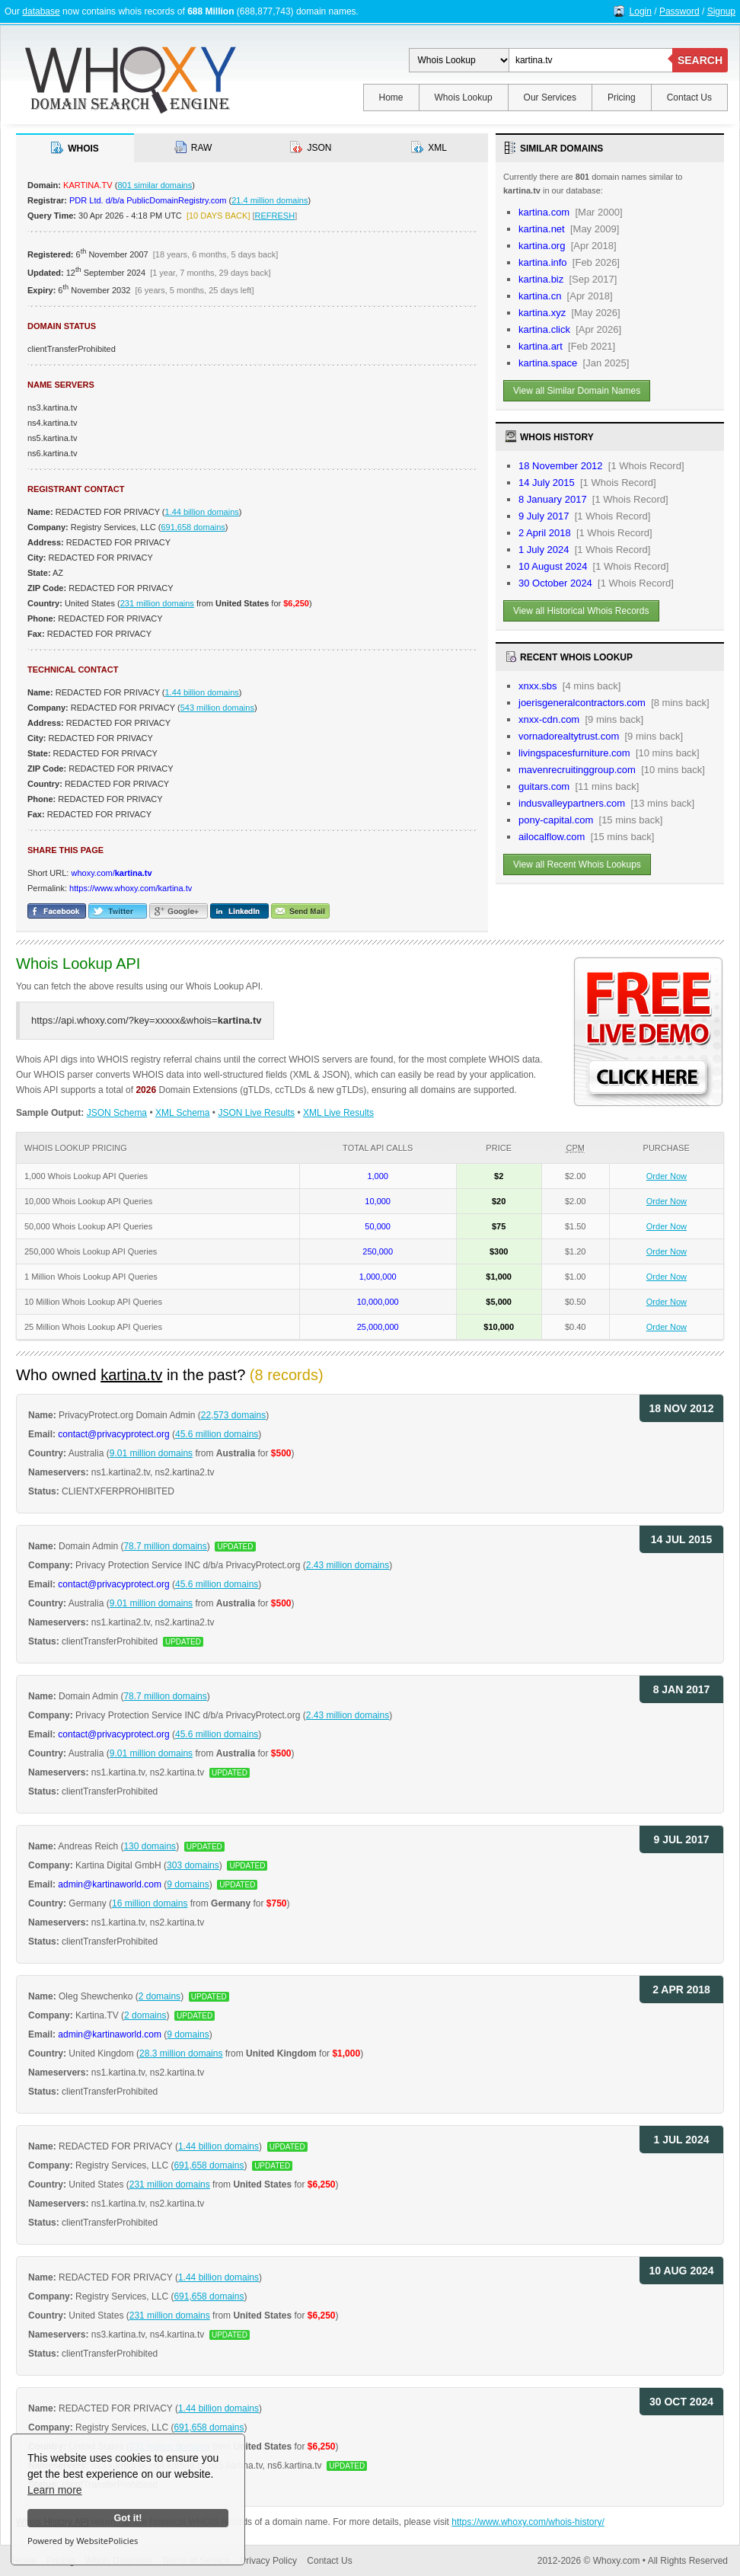 The image size is (740, 2576). Describe the element at coordinates (544, 329) in the screenshot. I see `kartina.click` at that location.